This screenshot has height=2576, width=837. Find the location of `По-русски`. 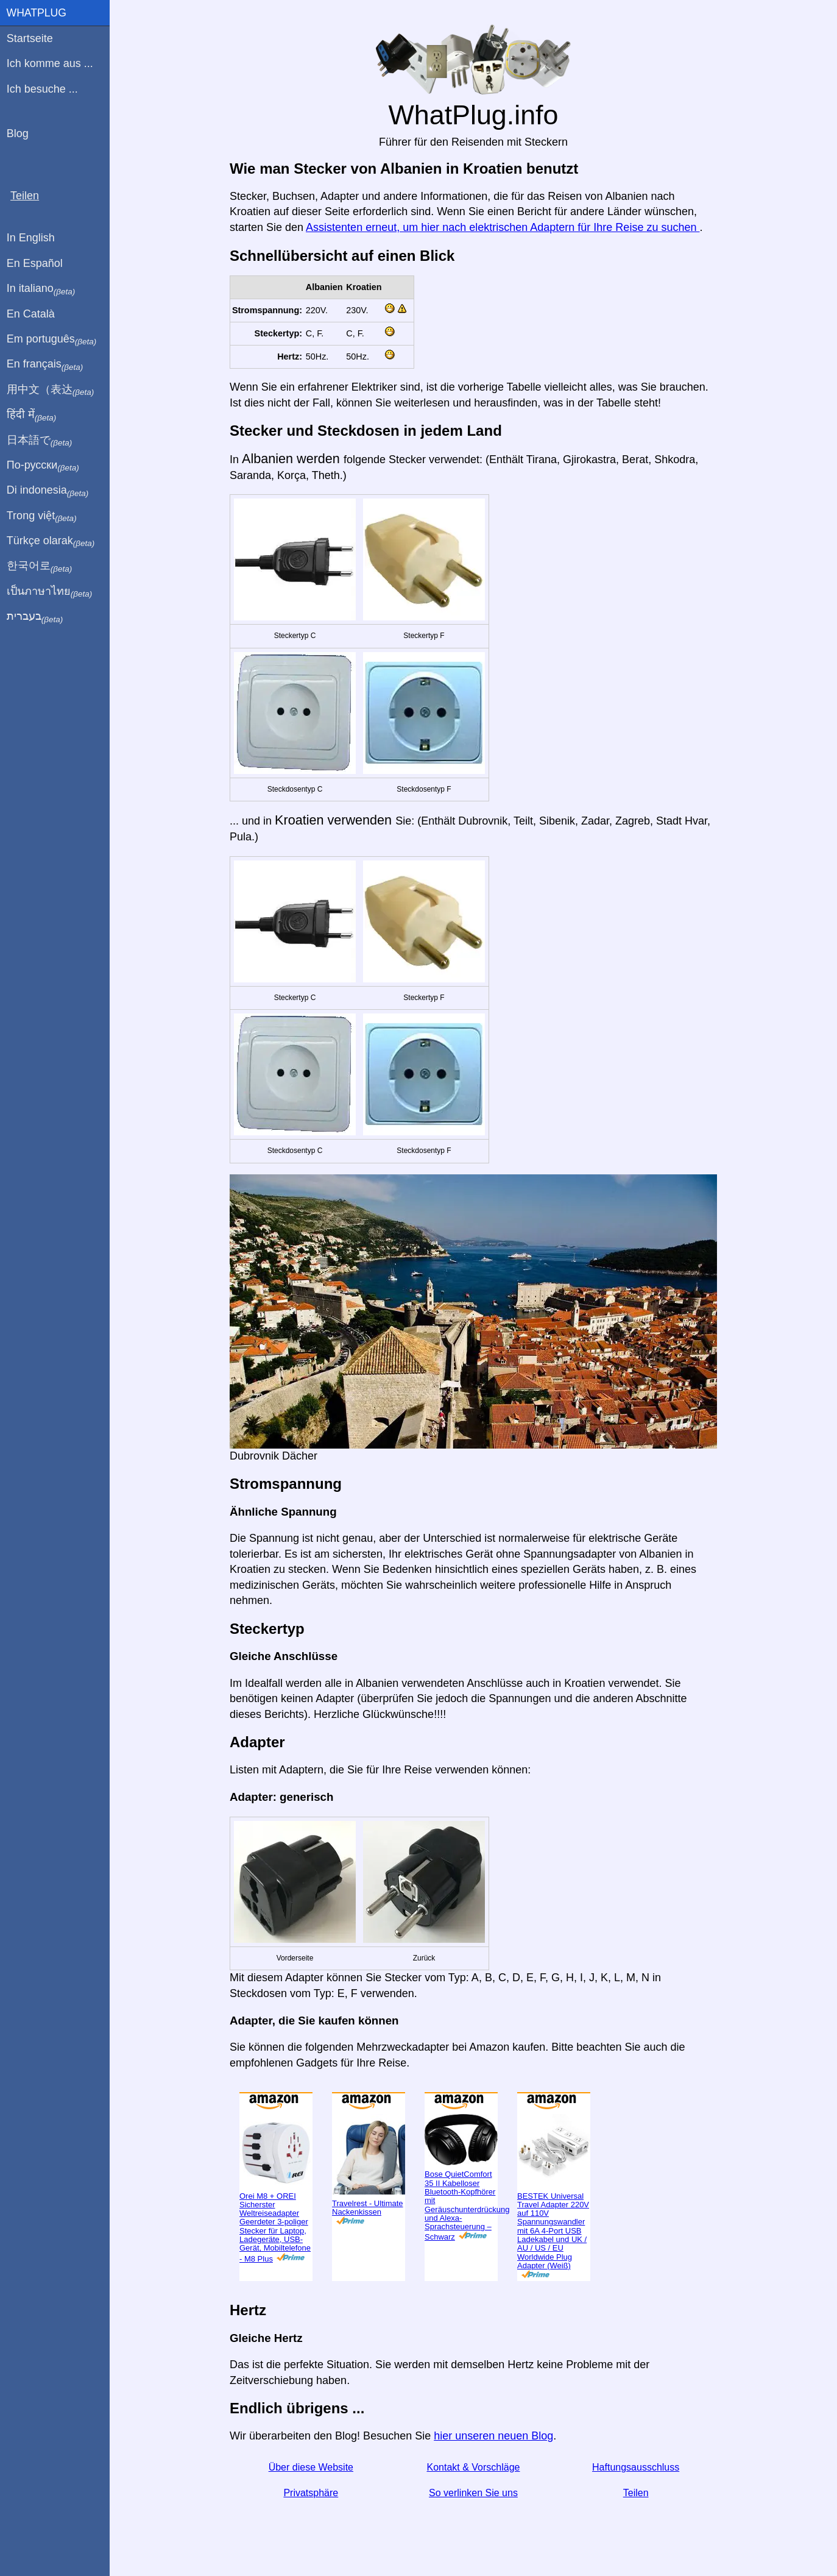

По-русски is located at coordinates (43, 465).